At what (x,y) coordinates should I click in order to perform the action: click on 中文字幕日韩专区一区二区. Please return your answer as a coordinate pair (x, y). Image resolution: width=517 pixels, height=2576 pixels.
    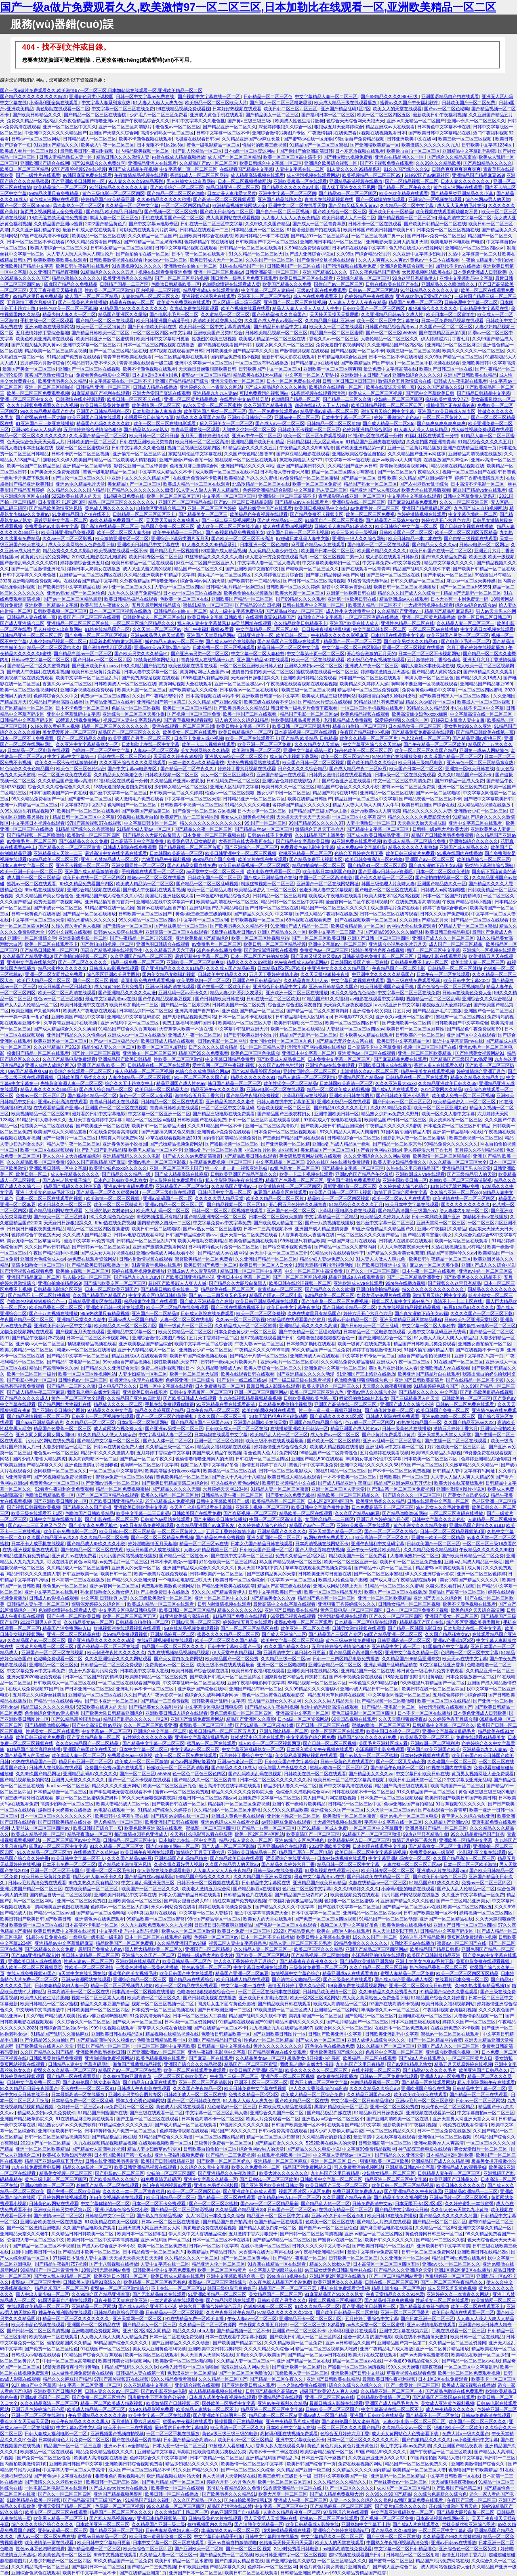
    Looking at the image, I should click on (379, 629).